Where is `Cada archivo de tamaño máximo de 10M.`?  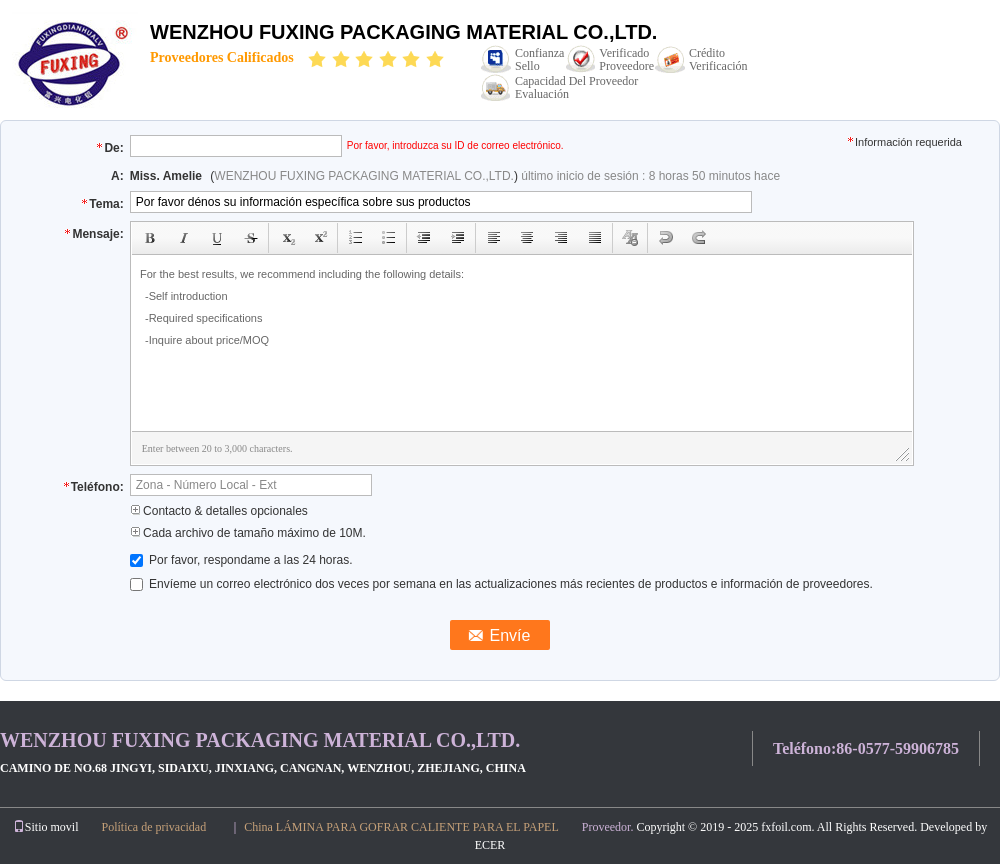 Cada archivo de tamaño máximo de 10M. is located at coordinates (248, 533).